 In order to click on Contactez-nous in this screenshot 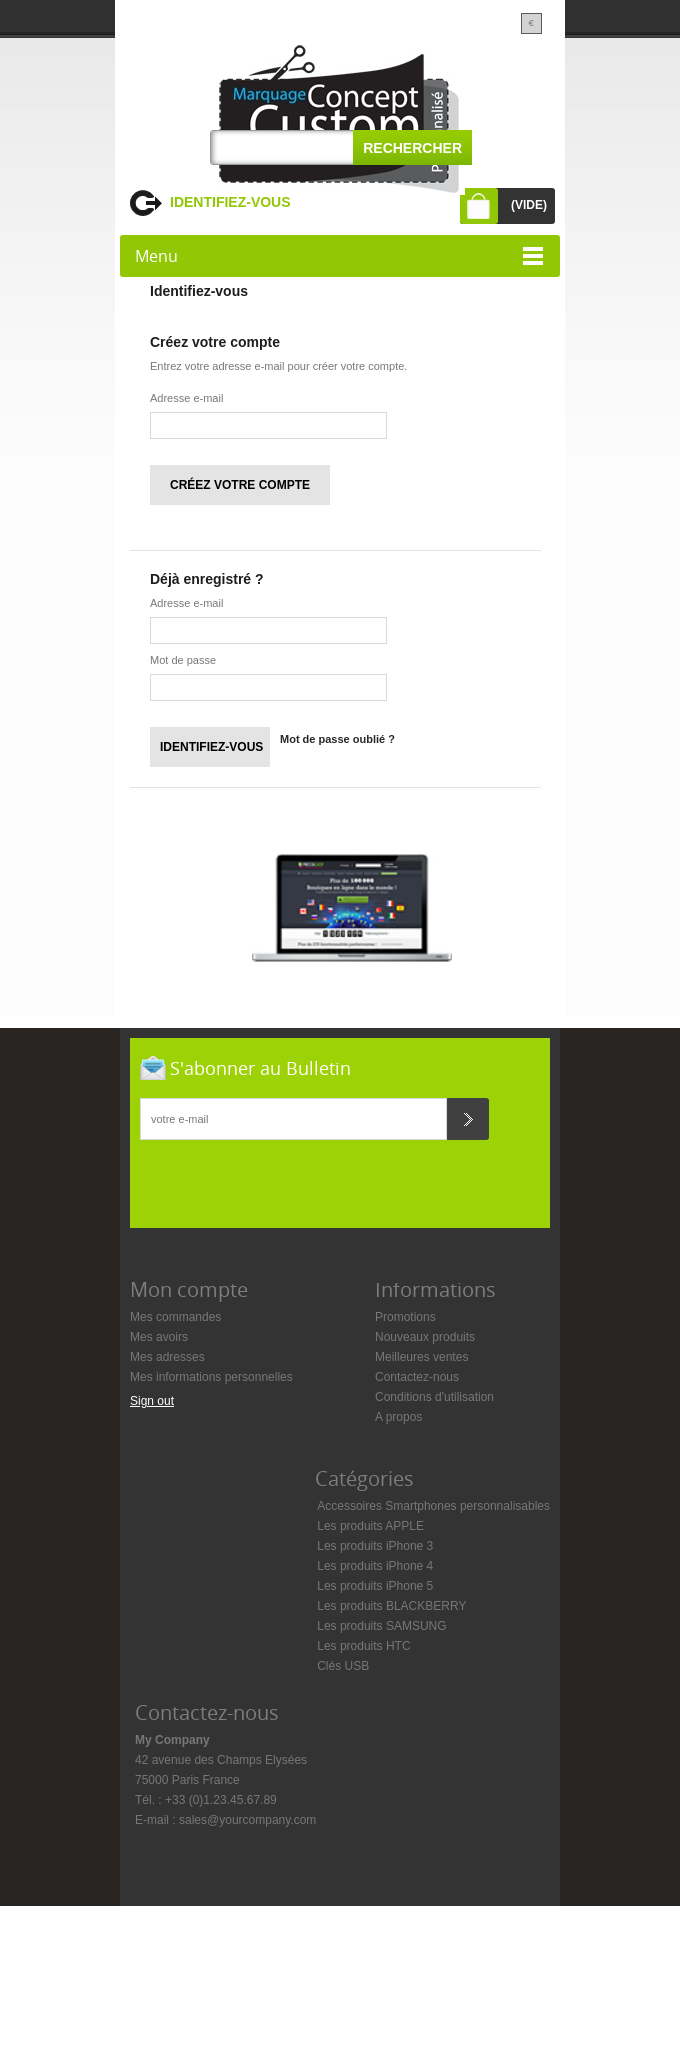, I will do `click(417, 1377)`.